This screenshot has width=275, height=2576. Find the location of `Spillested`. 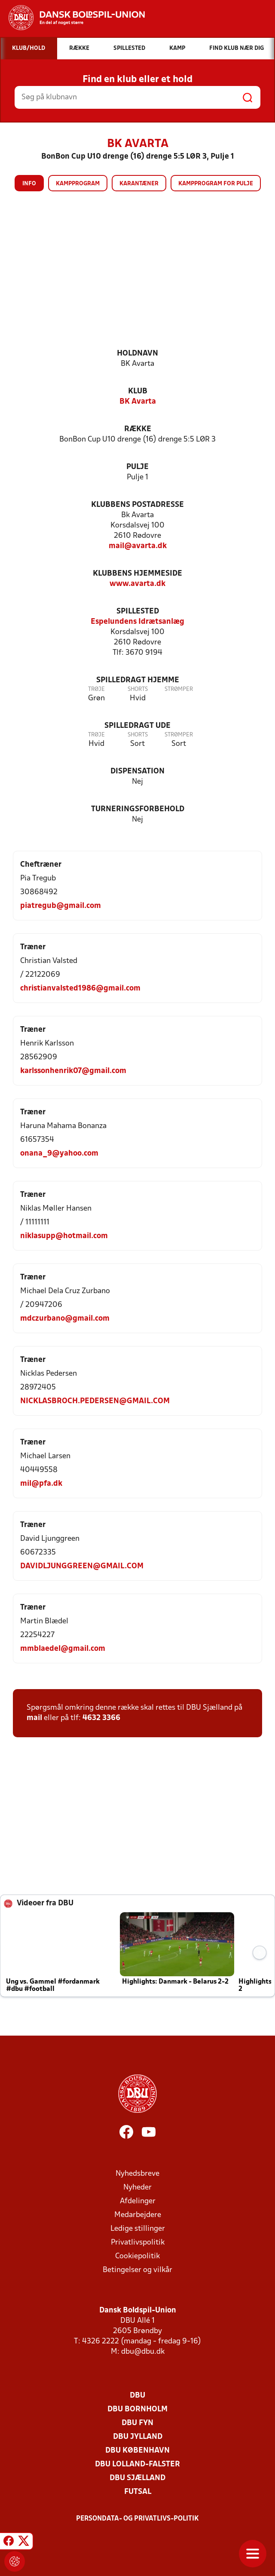

Spillested is located at coordinates (137, 611).